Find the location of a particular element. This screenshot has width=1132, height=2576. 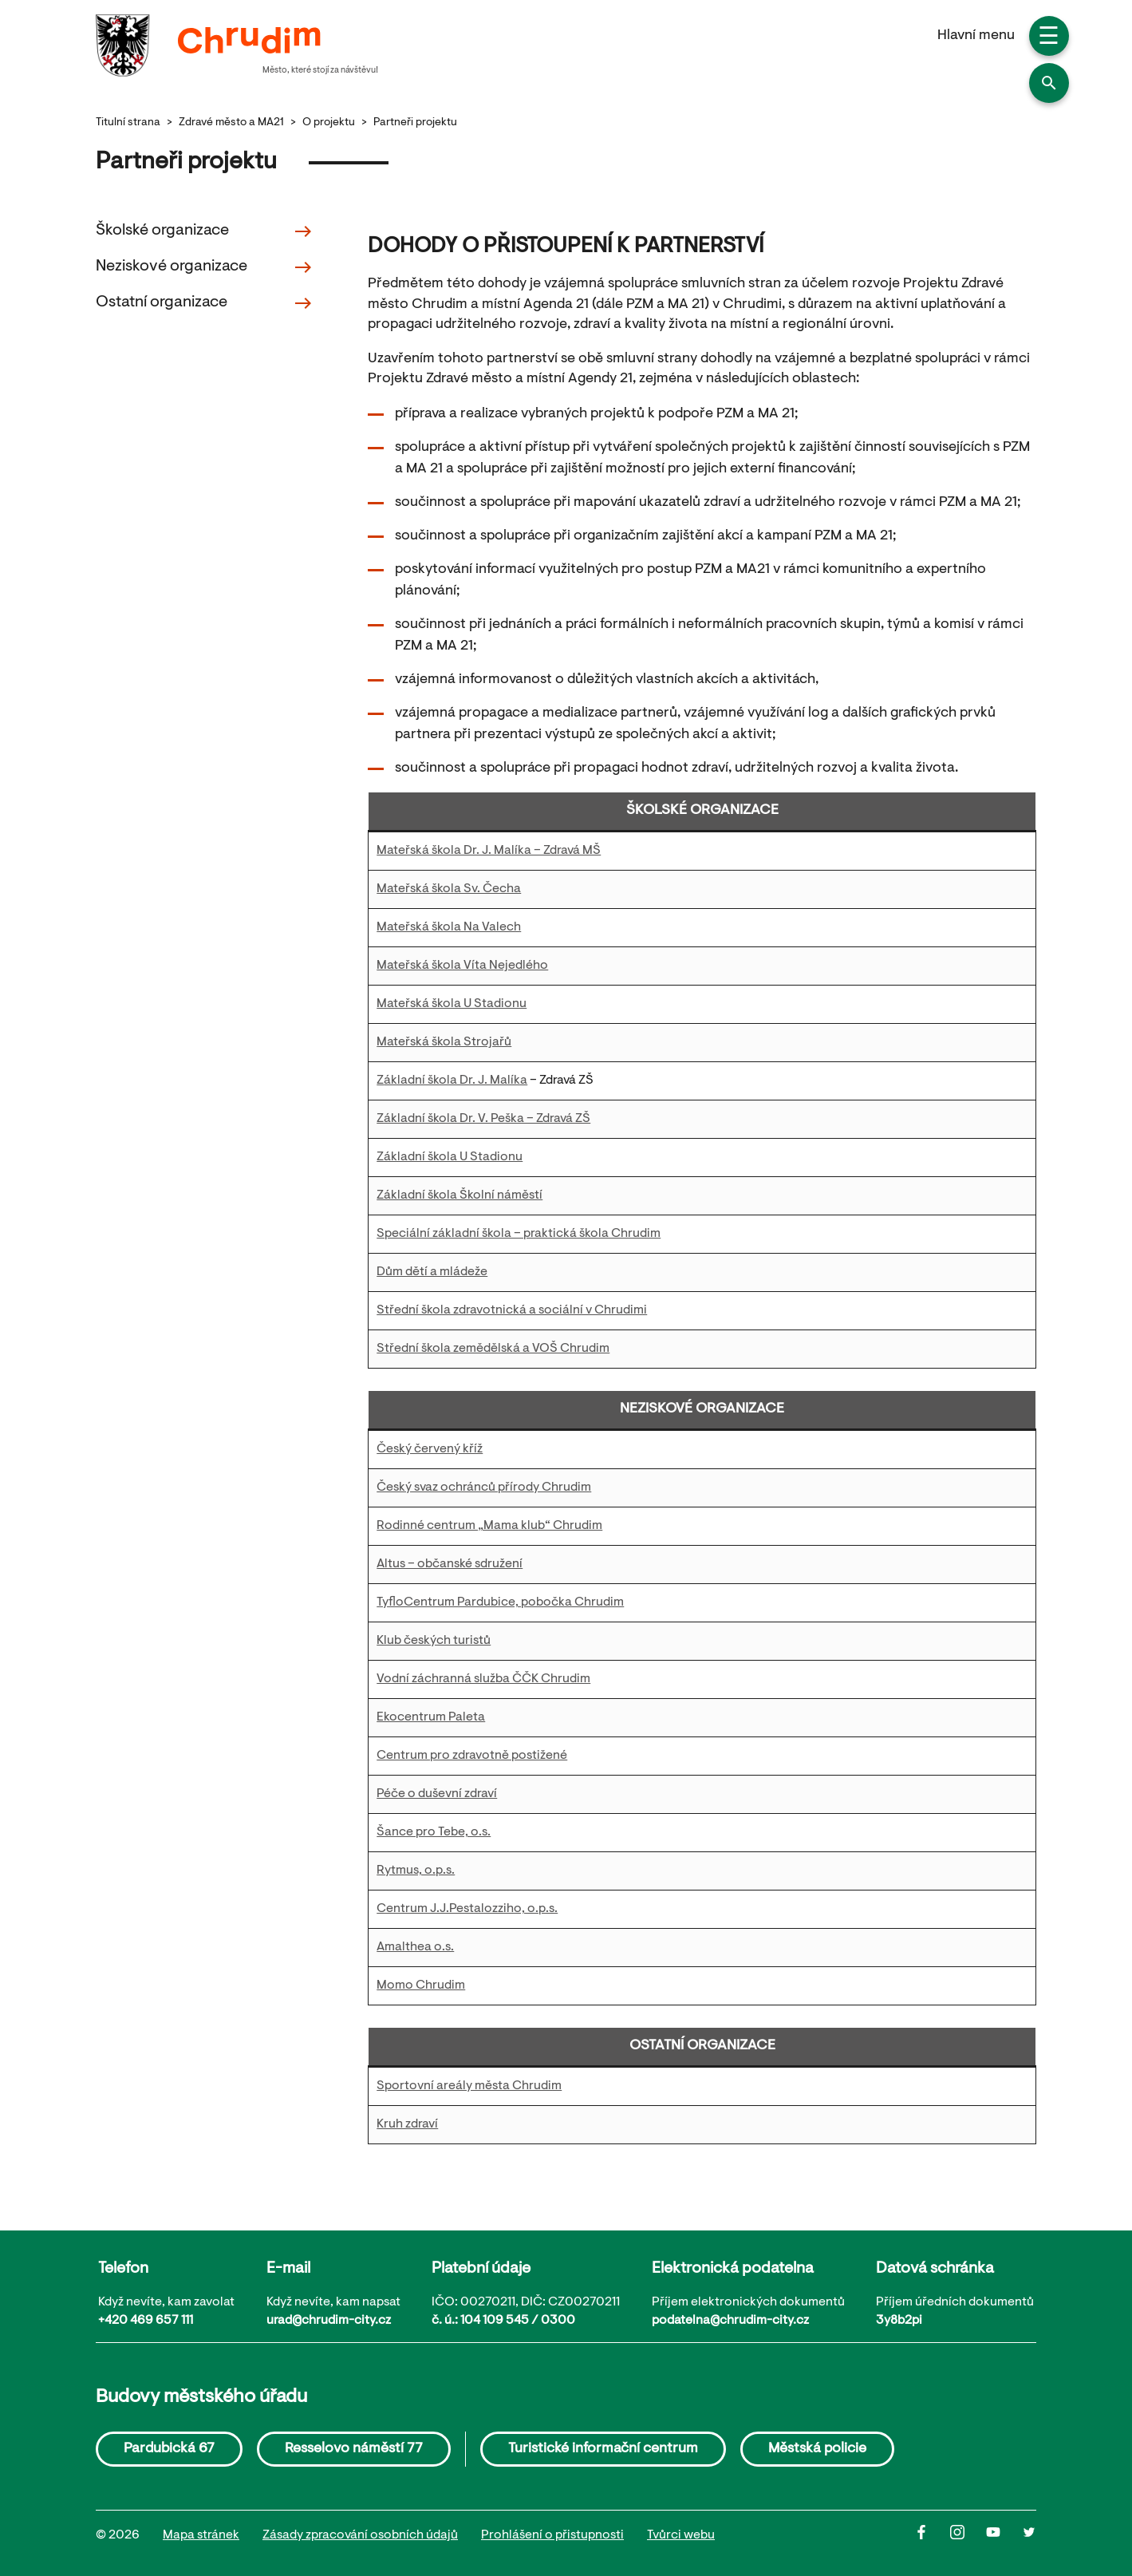

Amalthea o.s. is located at coordinates (415, 1947).